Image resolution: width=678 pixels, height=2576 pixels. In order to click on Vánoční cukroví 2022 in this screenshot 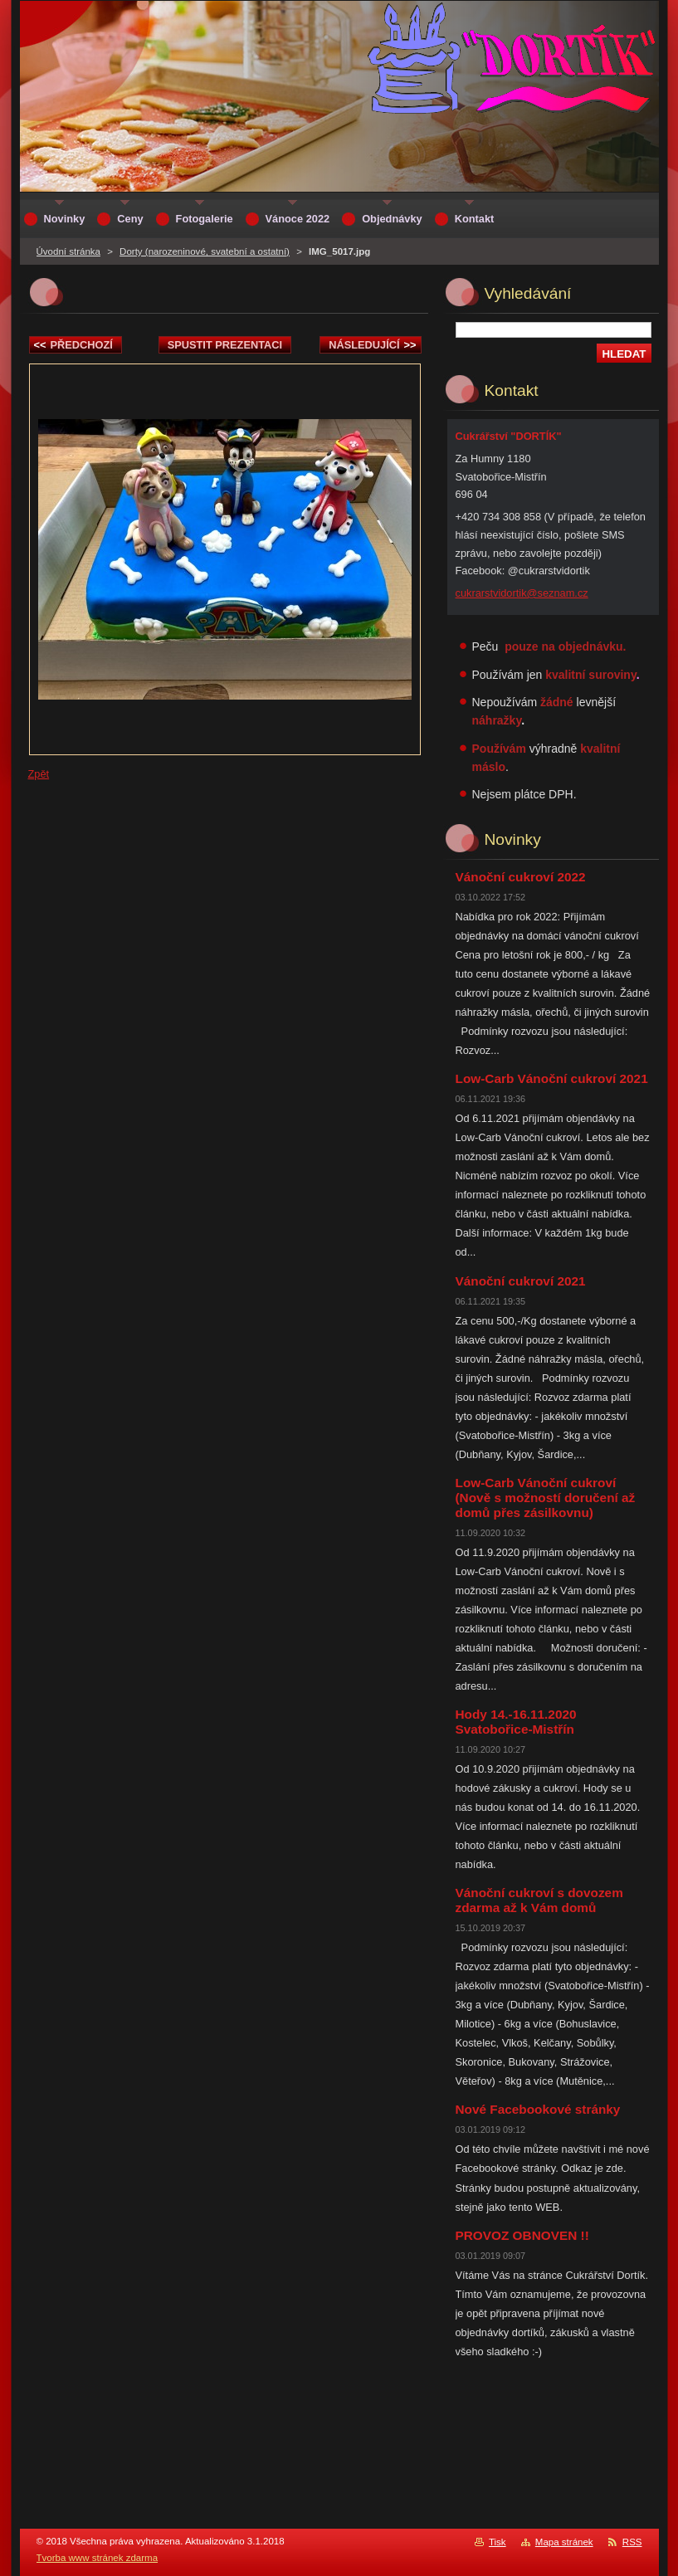, I will do `click(521, 877)`.